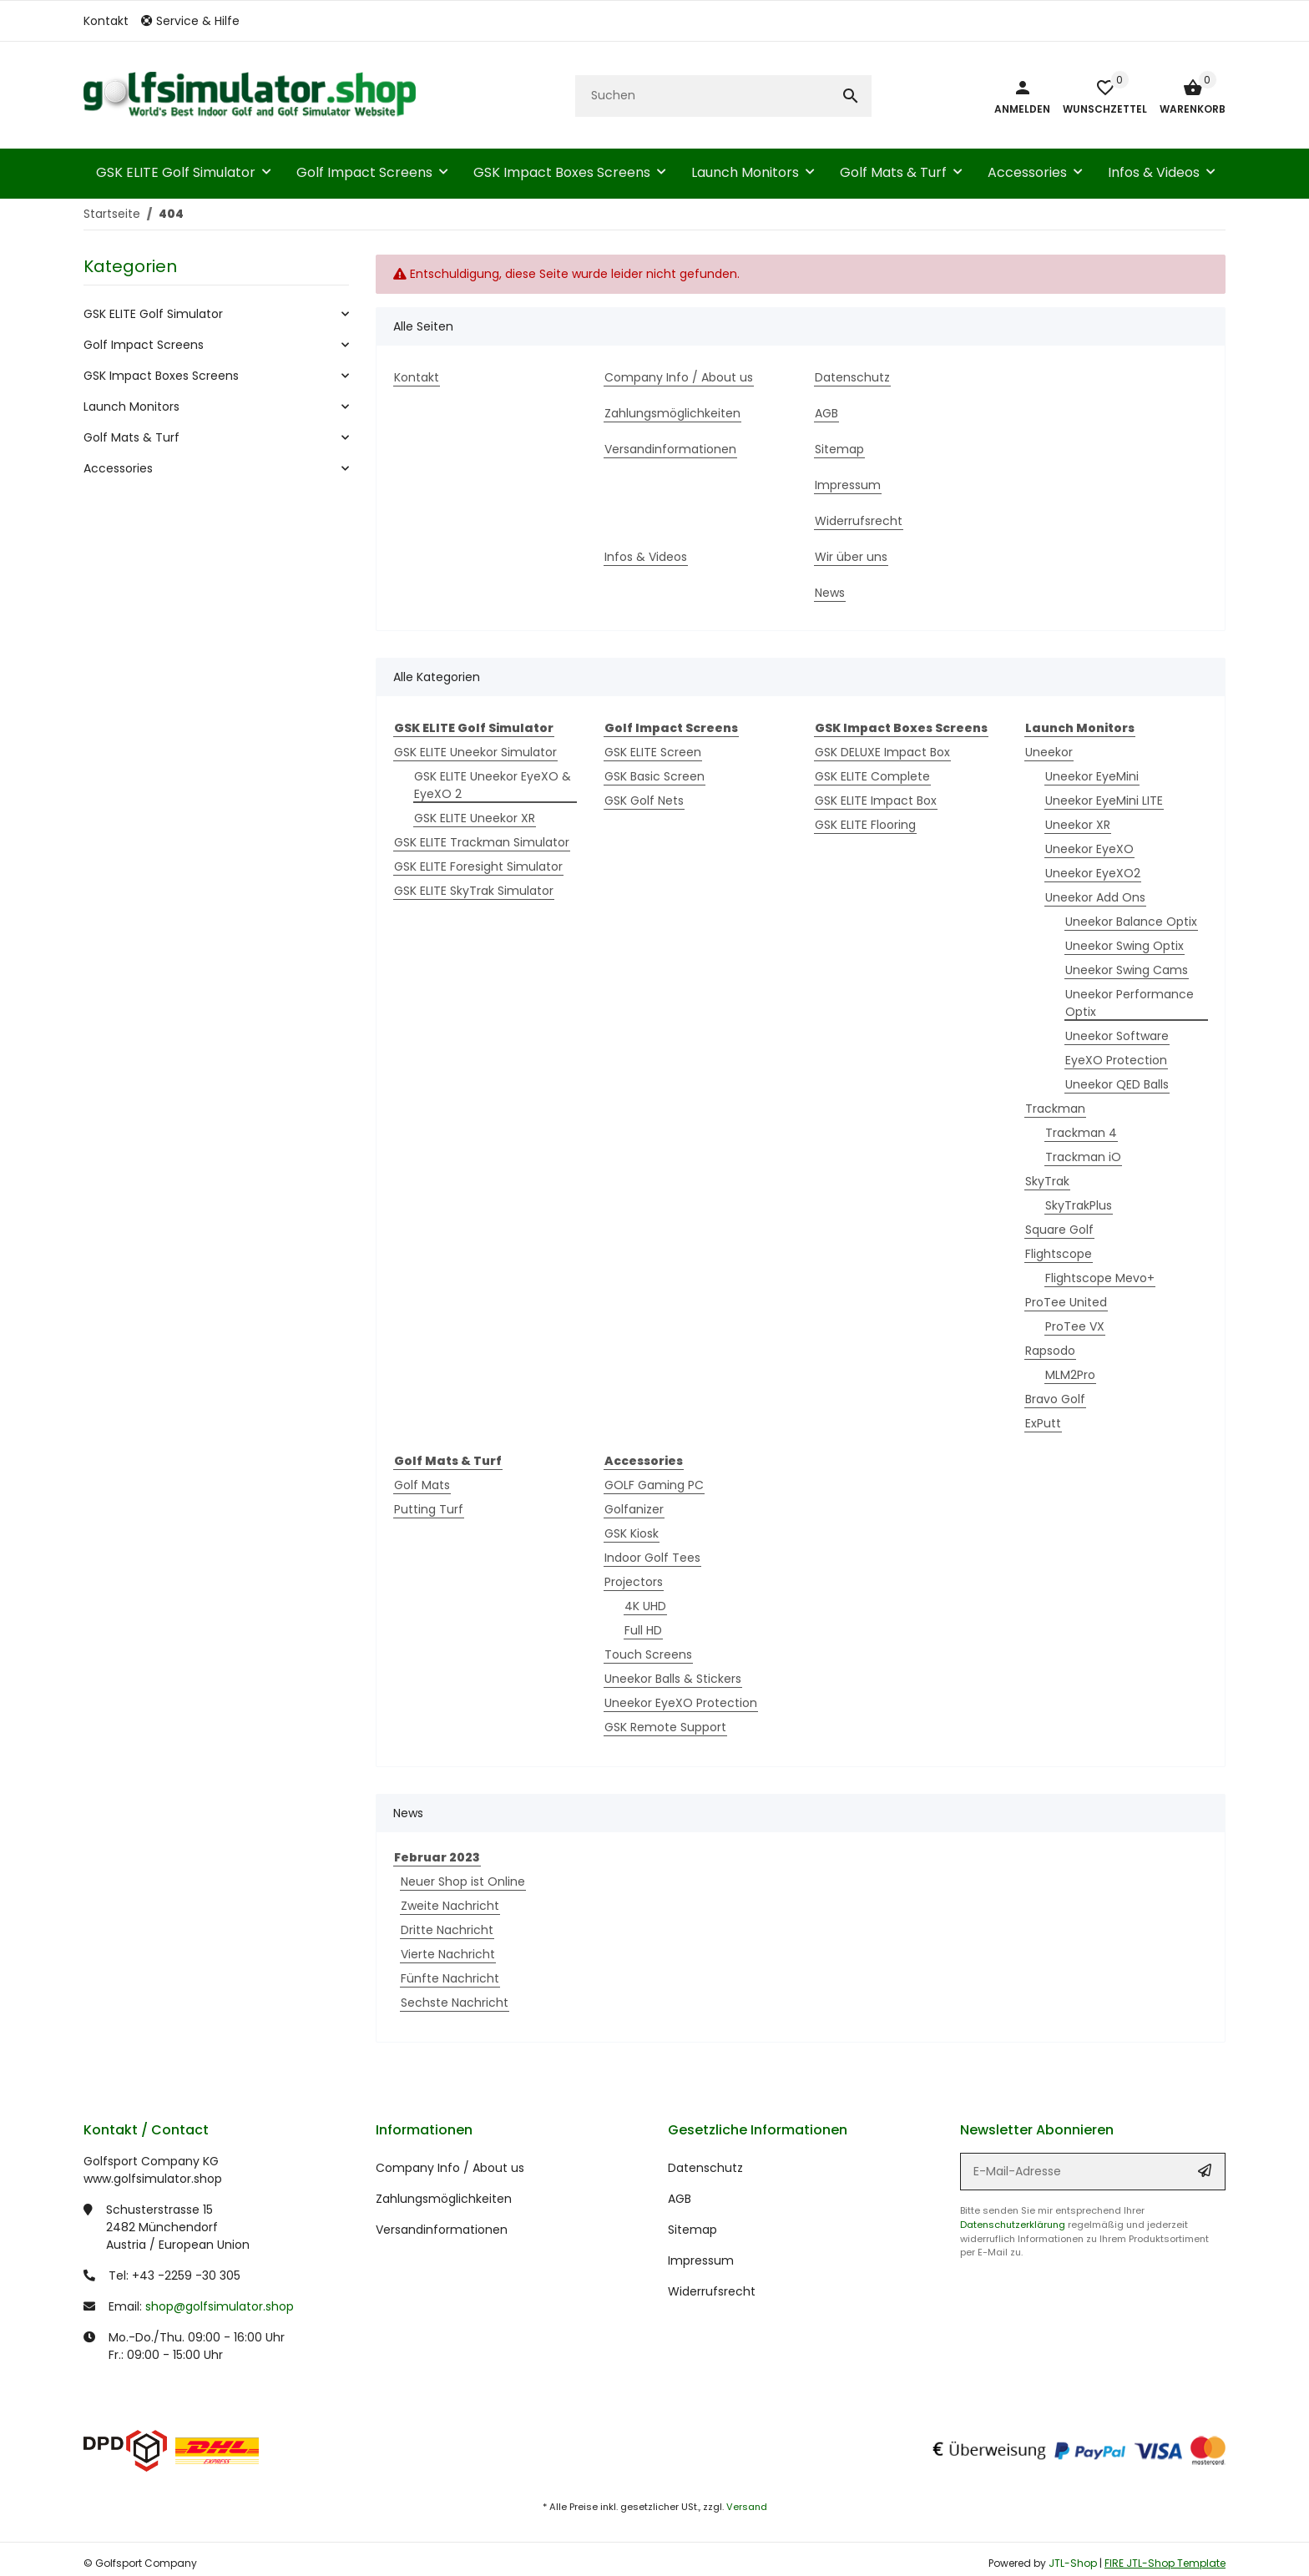 This screenshot has width=1309, height=2576. I want to click on Uneekor Balls & Stickers, so click(672, 1678).